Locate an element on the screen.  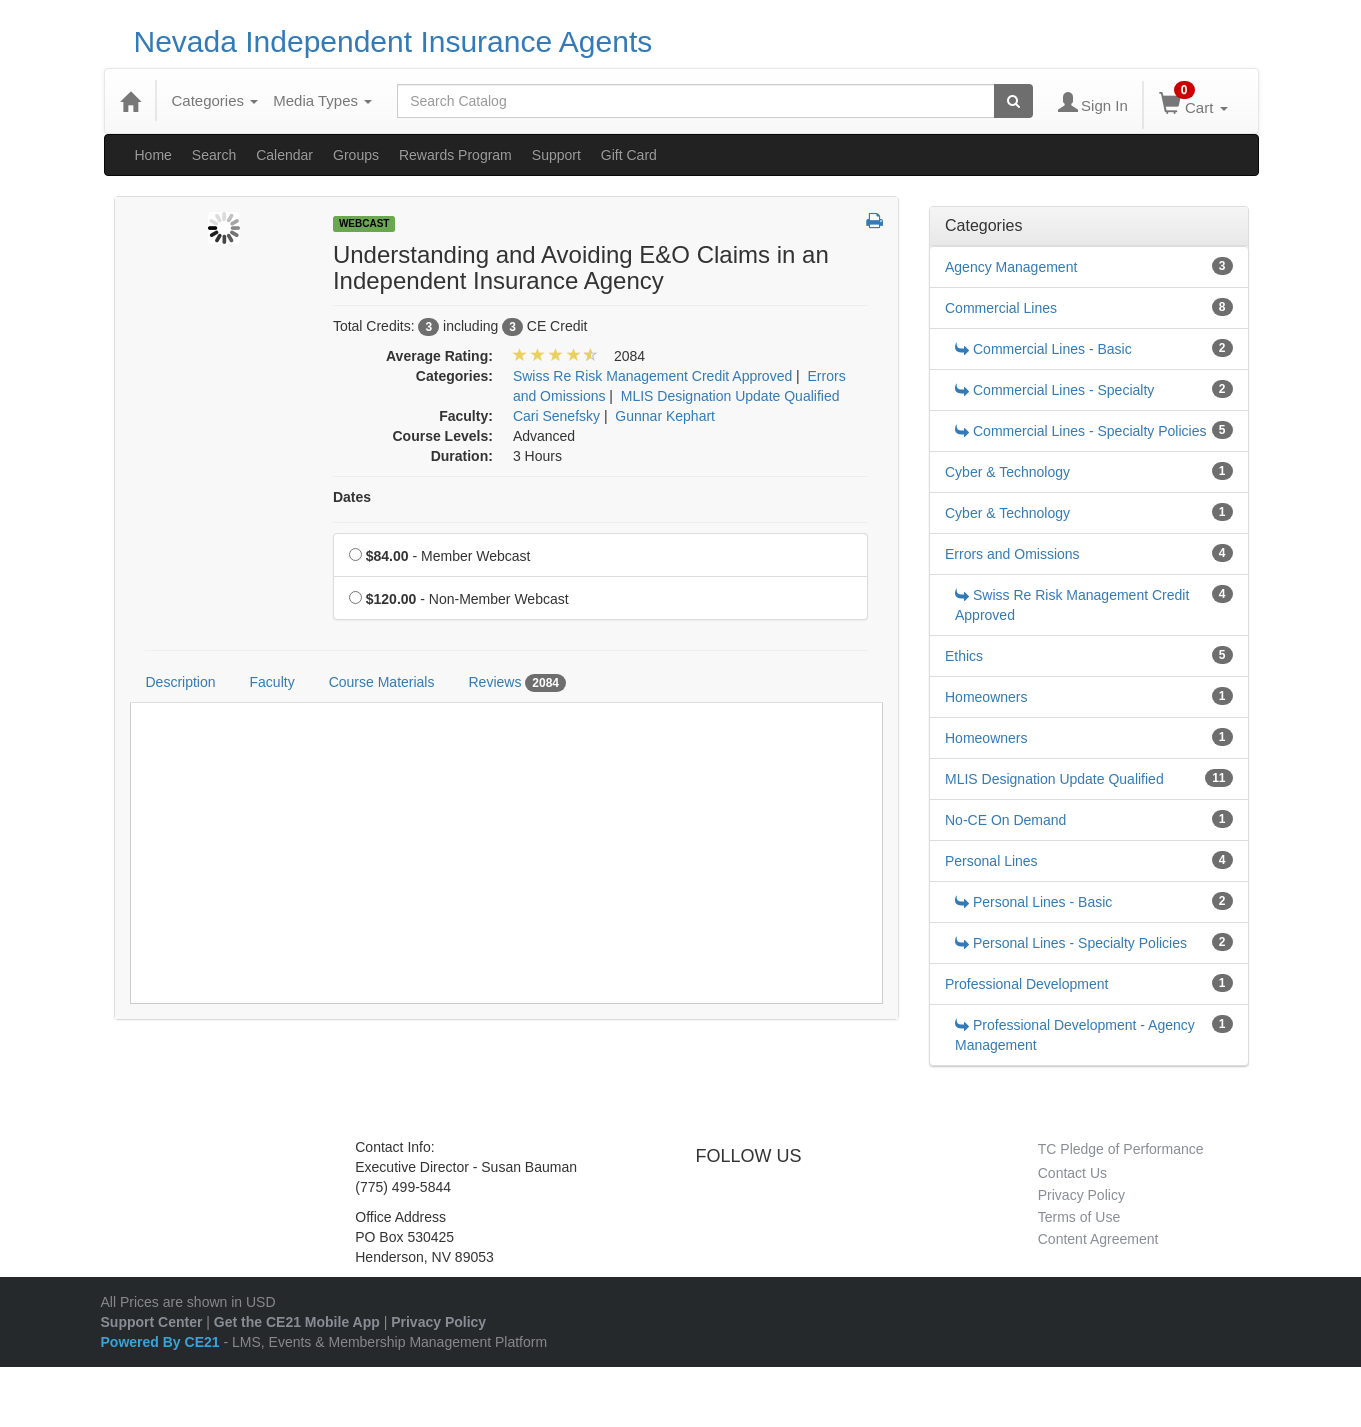
Commercial Lines - Specialty Policies is located at coordinates (1080, 431).